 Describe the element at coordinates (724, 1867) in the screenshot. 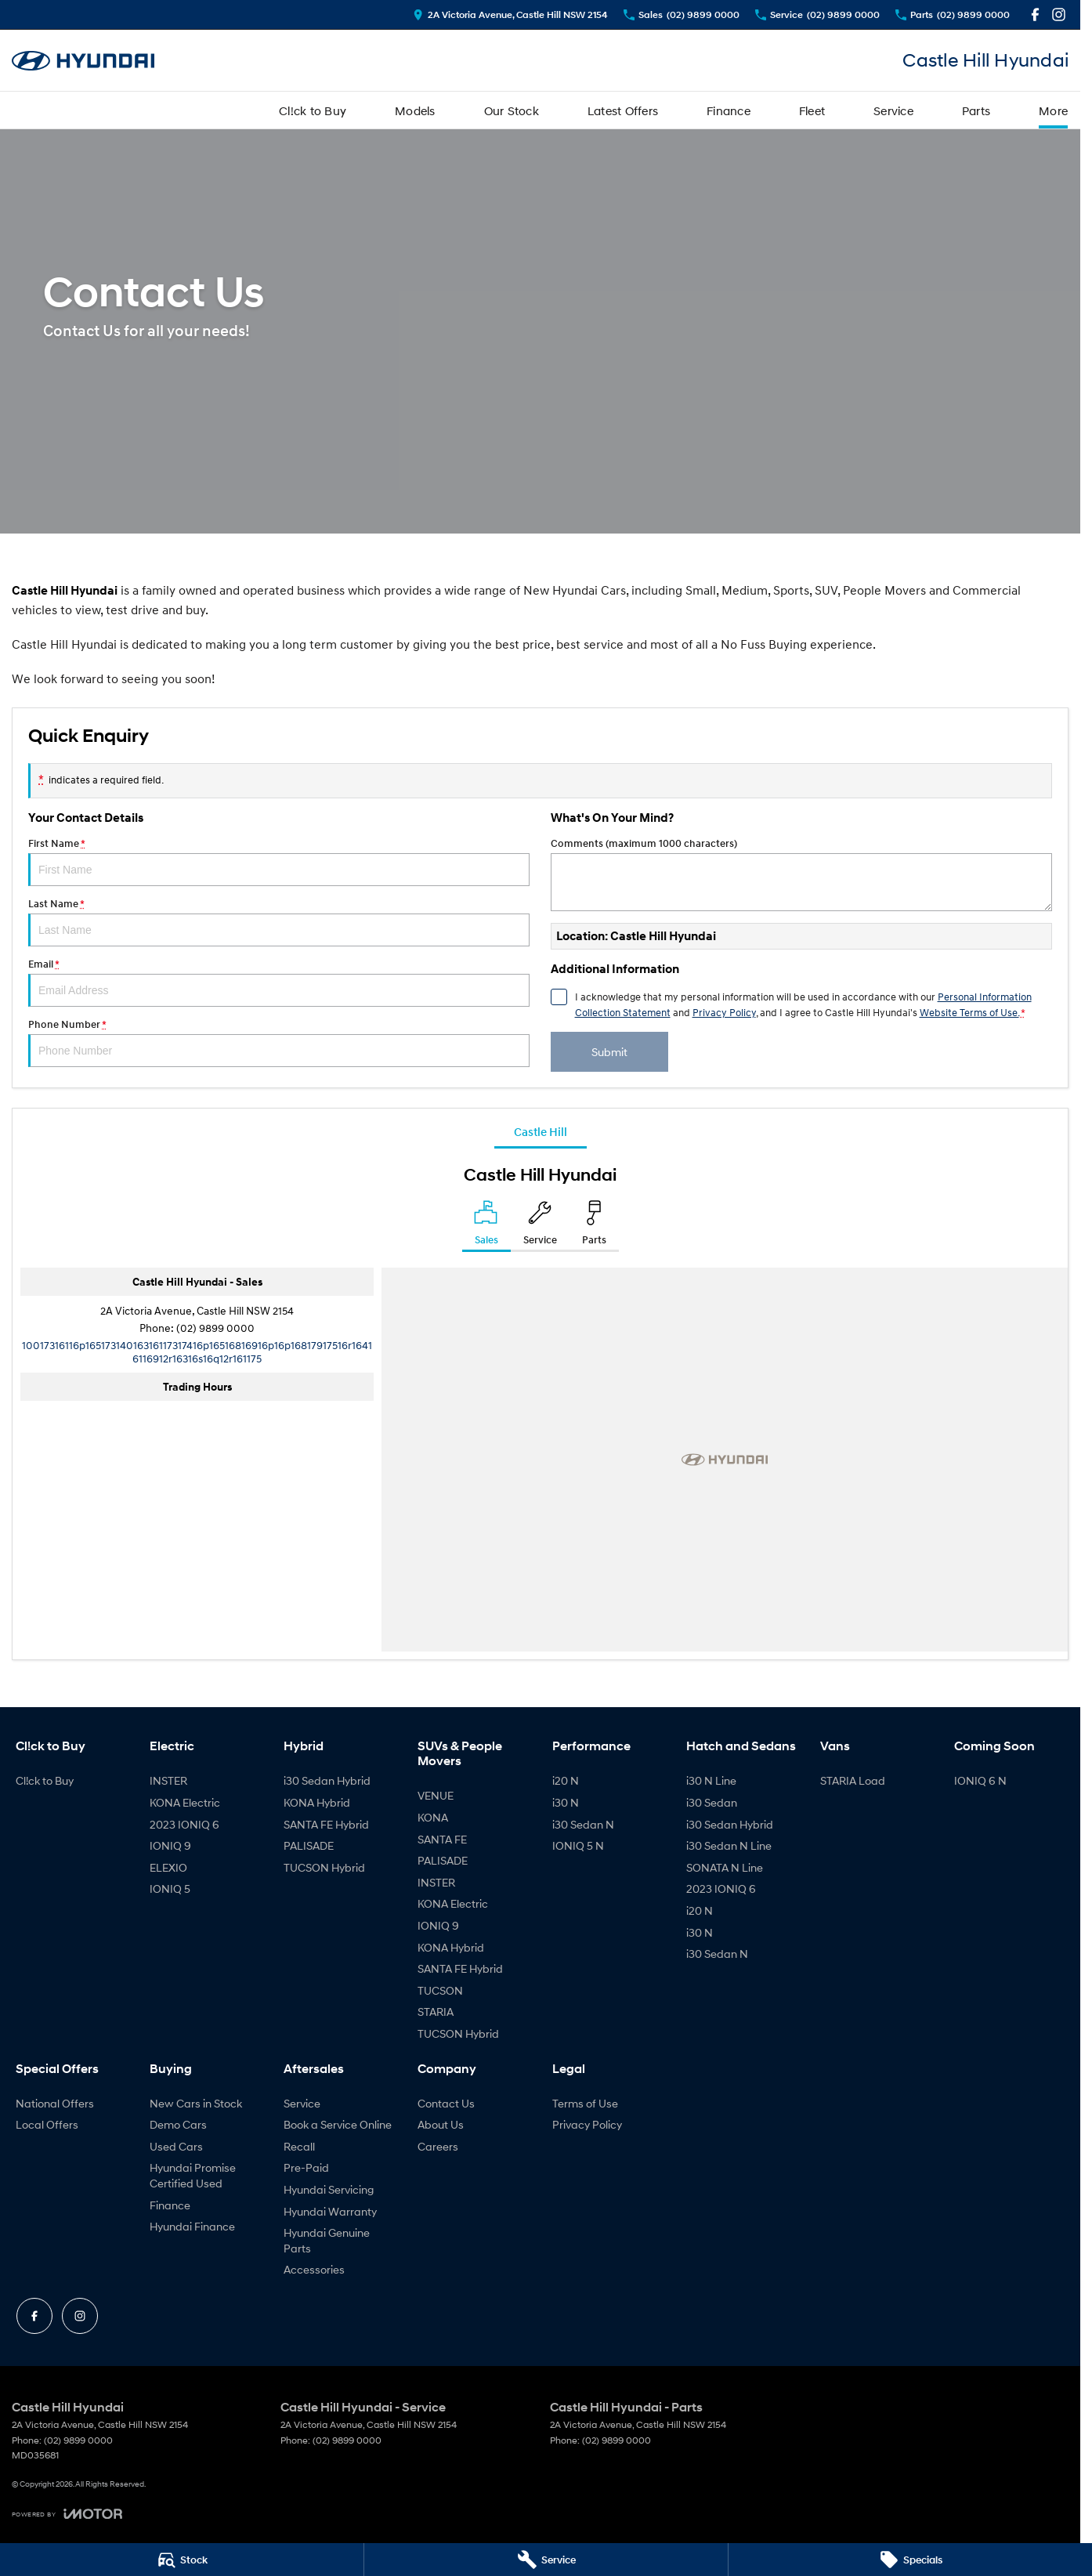

I see `SONATA N Line` at that location.